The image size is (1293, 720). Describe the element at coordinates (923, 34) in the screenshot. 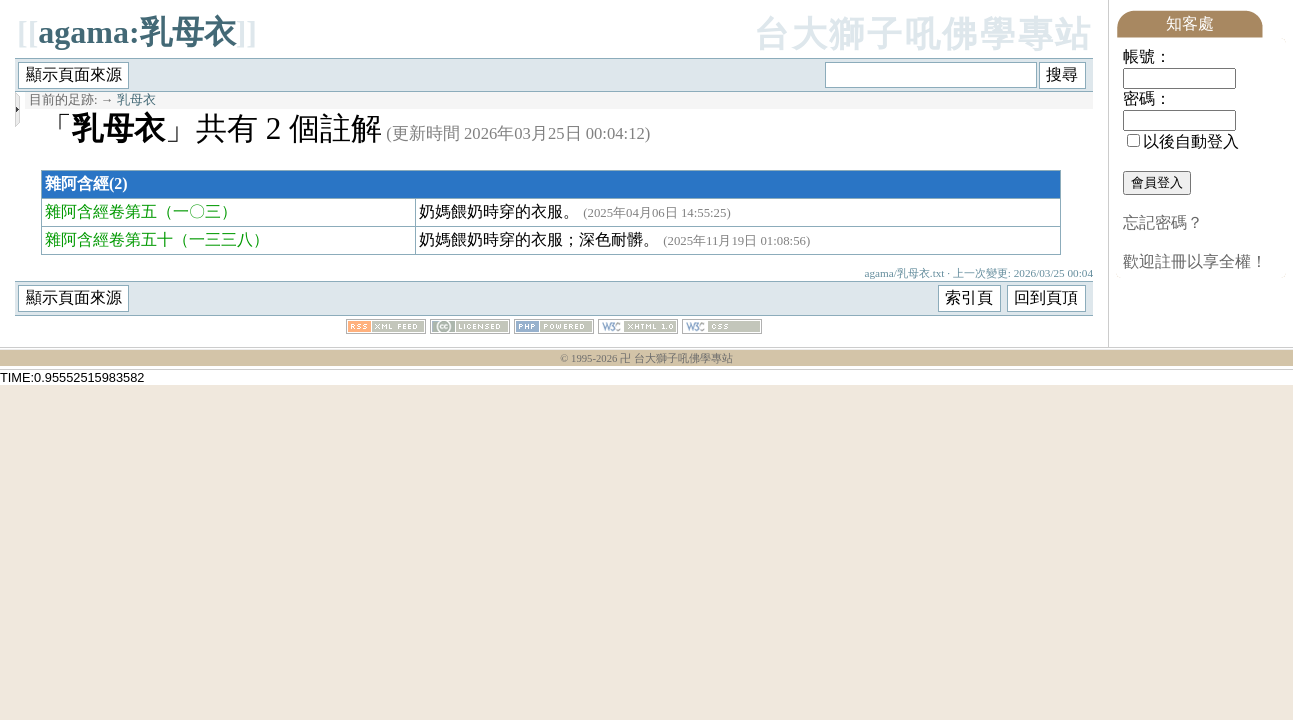

I see `台大獅子吼佛學專站` at that location.